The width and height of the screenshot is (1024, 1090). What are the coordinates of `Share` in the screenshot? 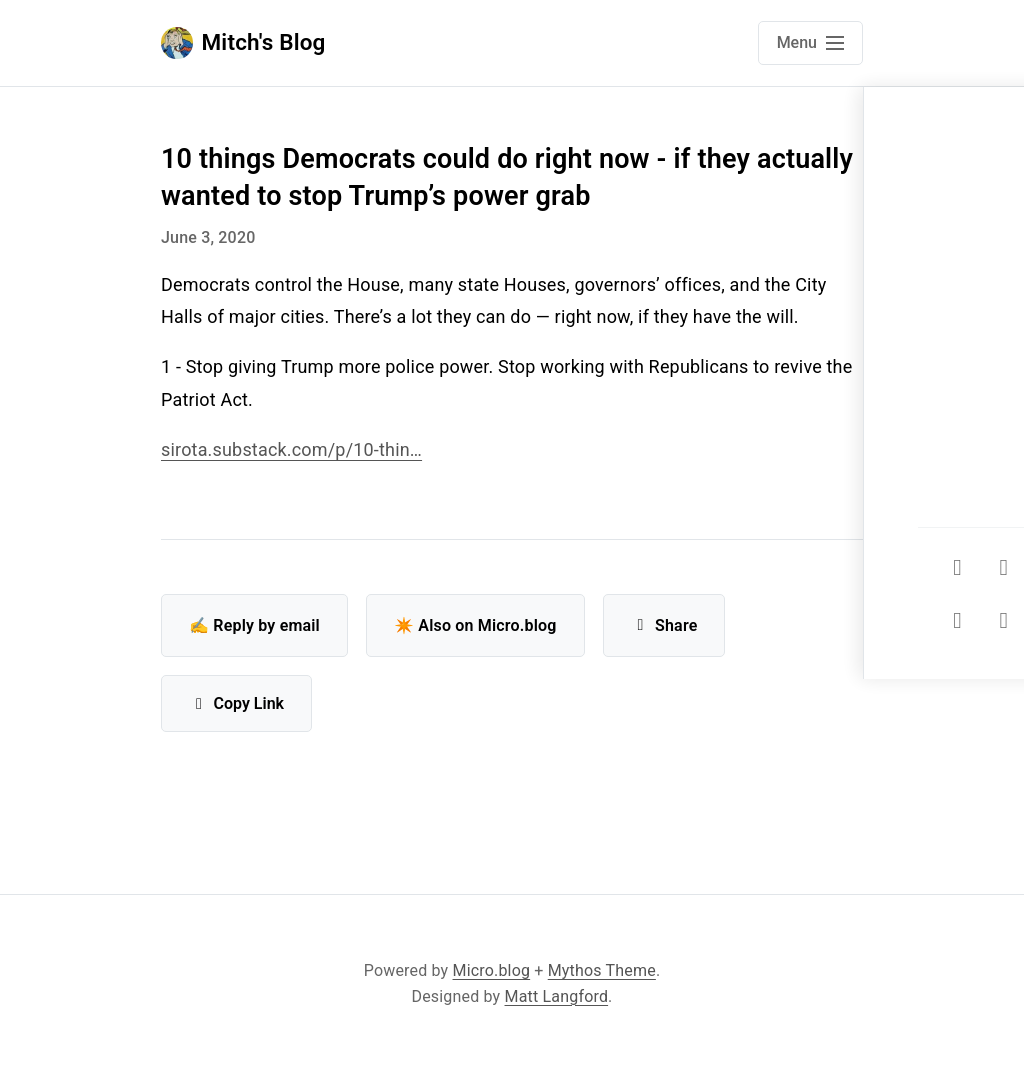 It's located at (664, 625).